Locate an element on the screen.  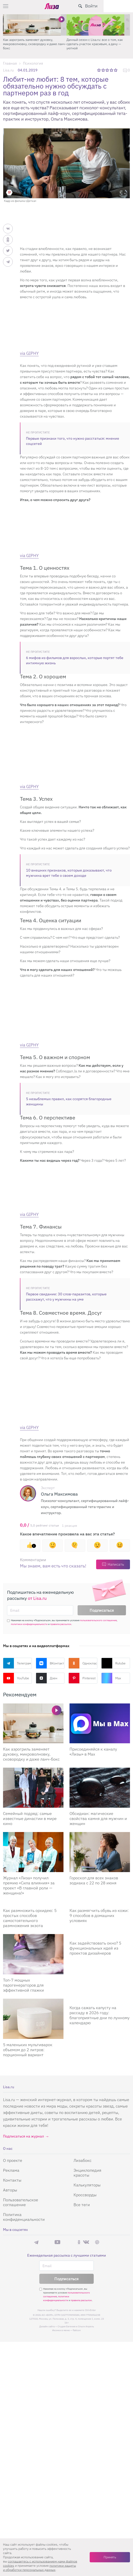
Телеграм is located at coordinates (17, 1663).